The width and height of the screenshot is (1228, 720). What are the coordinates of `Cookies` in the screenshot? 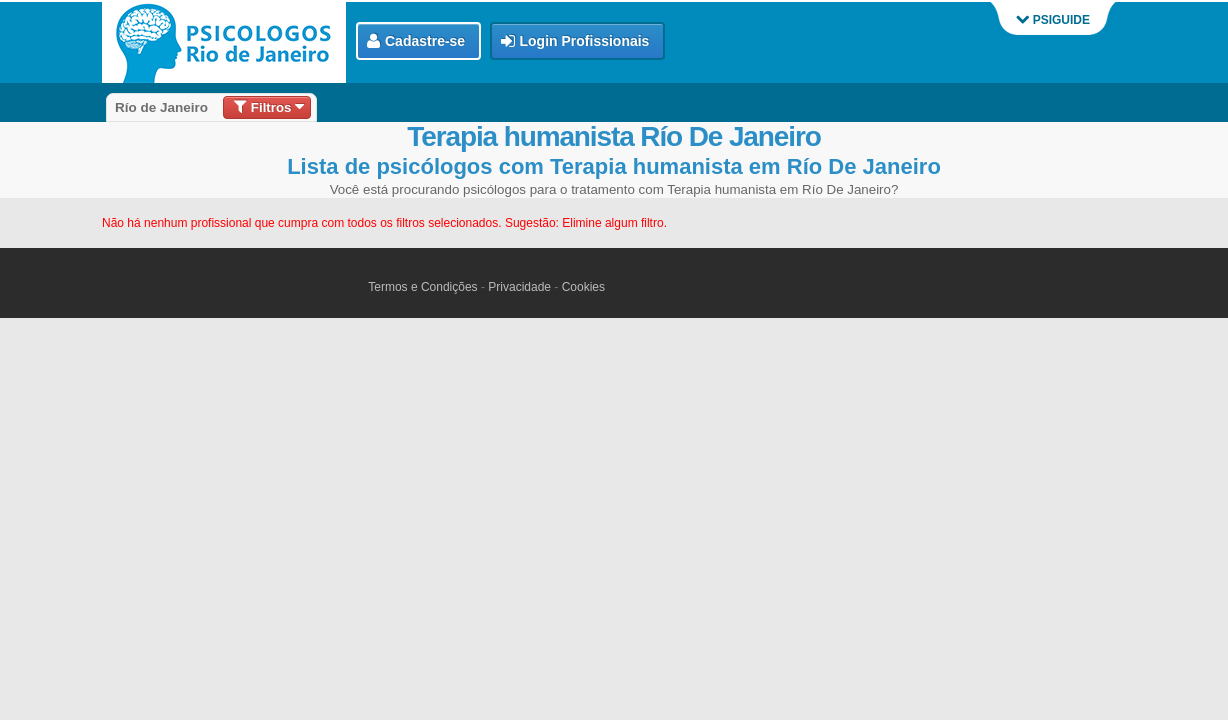 It's located at (583, 287).